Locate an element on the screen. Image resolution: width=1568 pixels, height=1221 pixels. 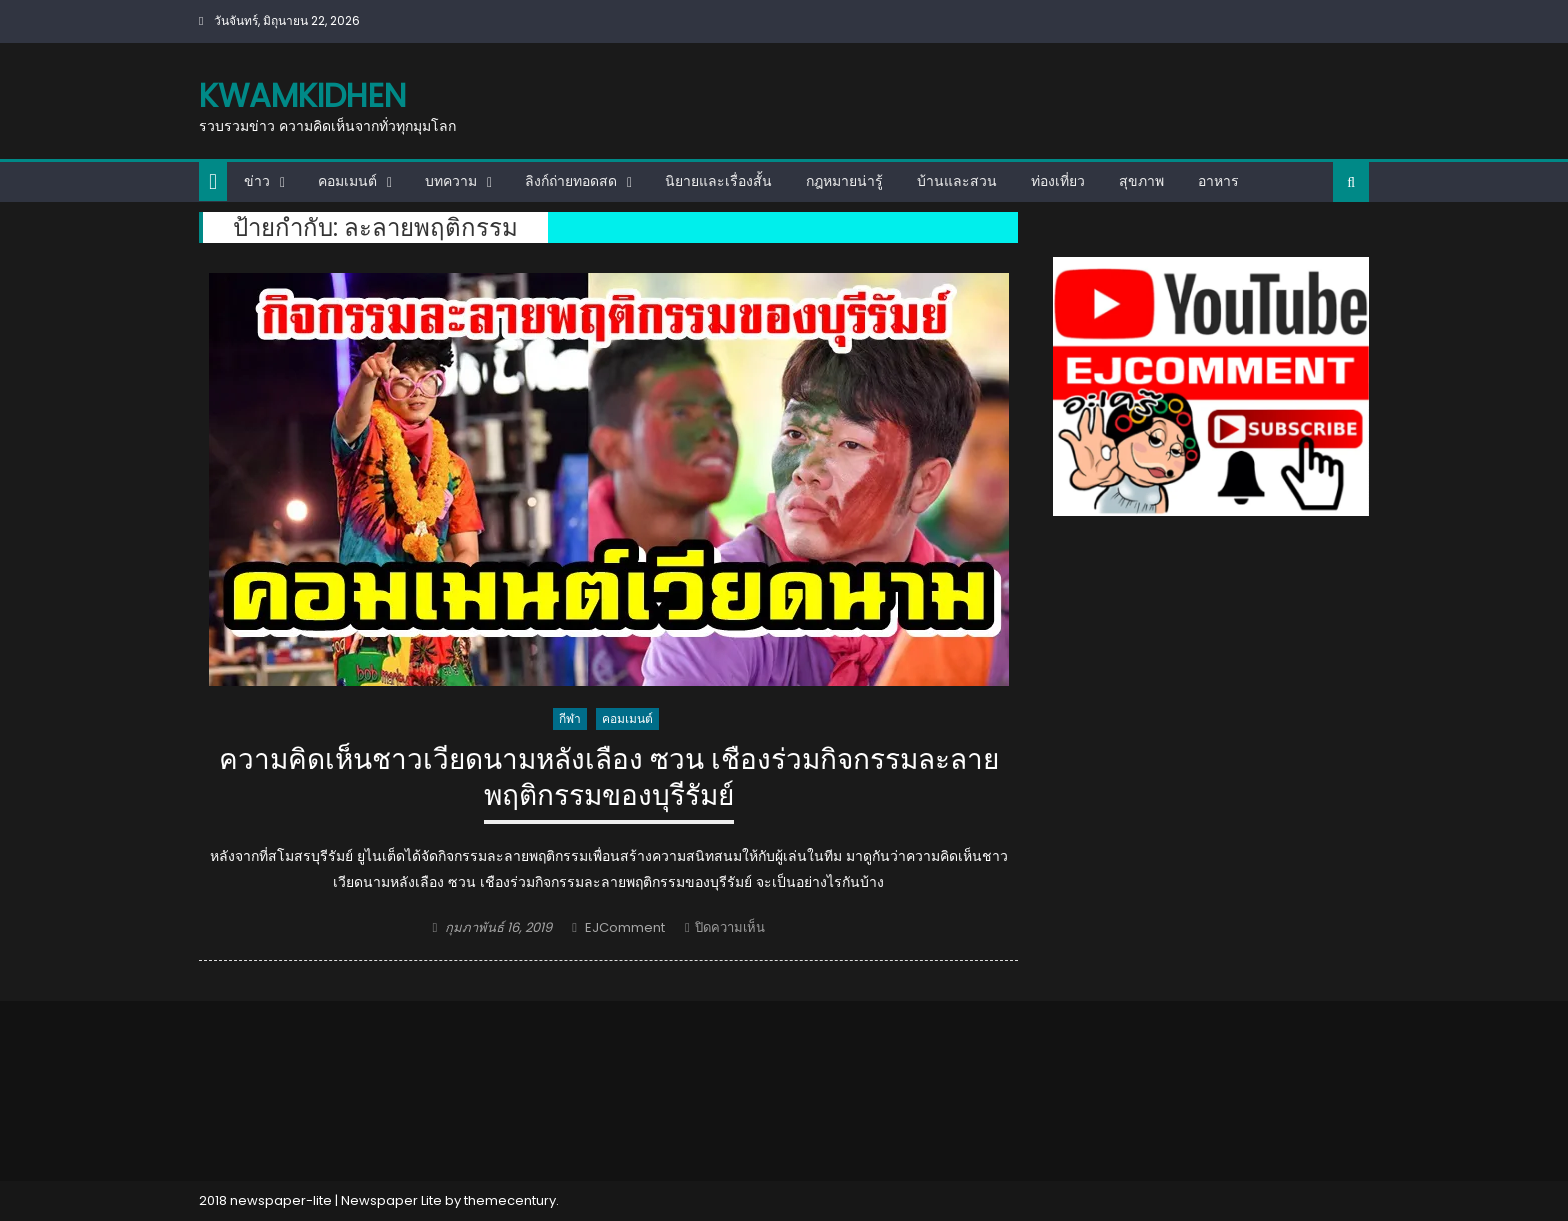
ลิงก์ถ่ายทอดสด is located at coordinates (571, 181).